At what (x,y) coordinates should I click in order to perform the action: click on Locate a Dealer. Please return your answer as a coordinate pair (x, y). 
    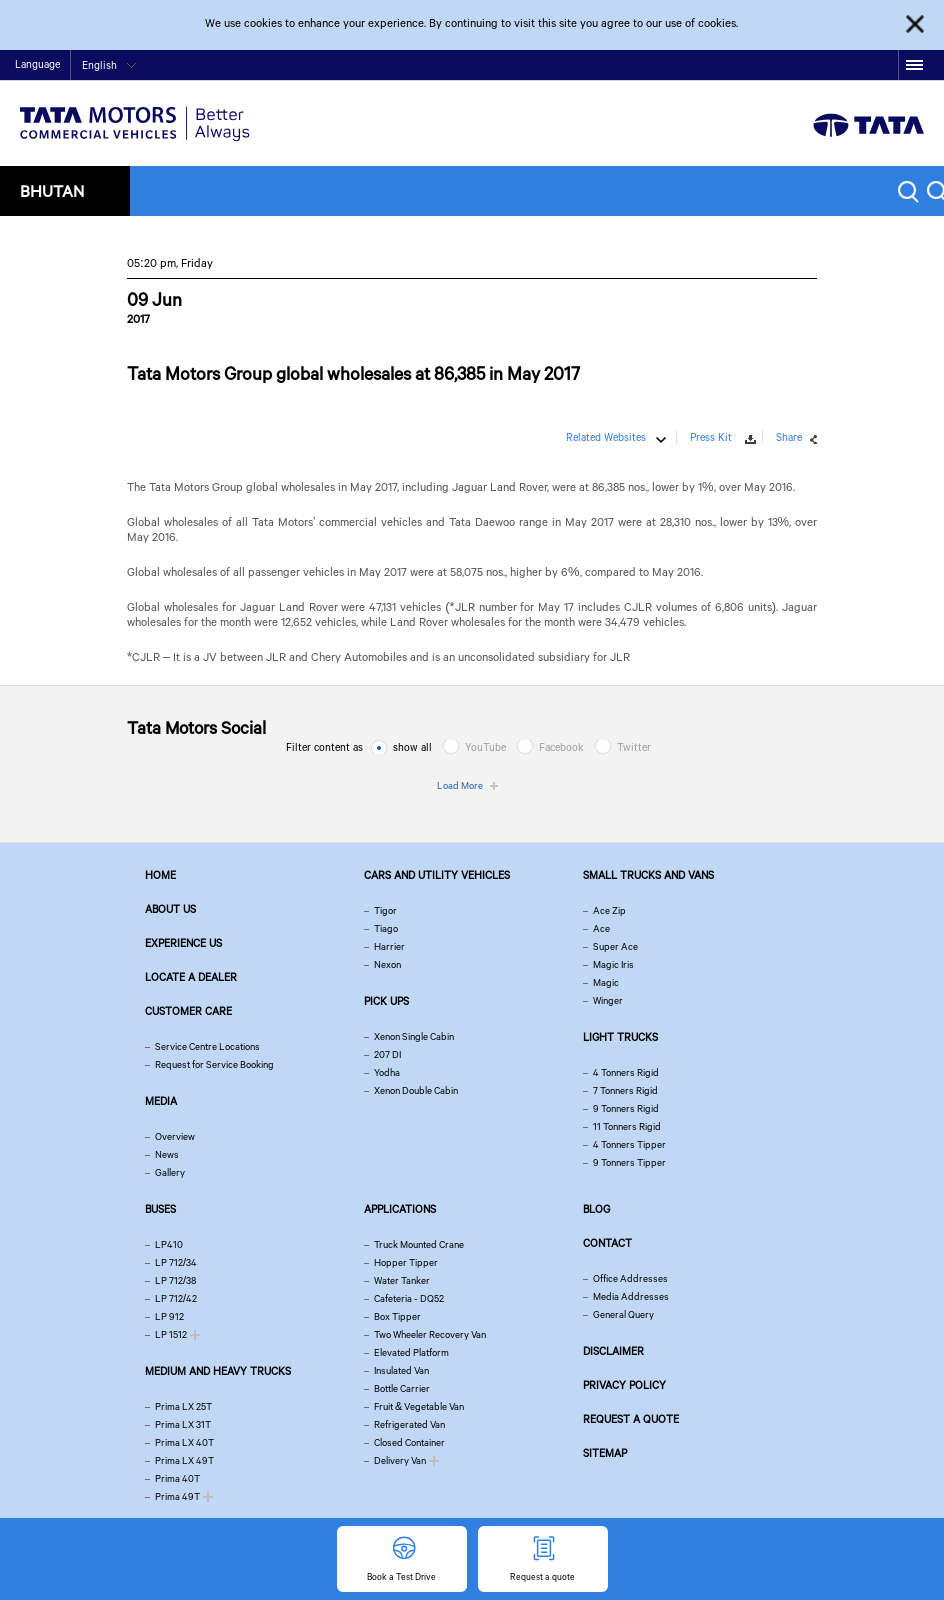
    Looking at the image, I should click on (191, 977).